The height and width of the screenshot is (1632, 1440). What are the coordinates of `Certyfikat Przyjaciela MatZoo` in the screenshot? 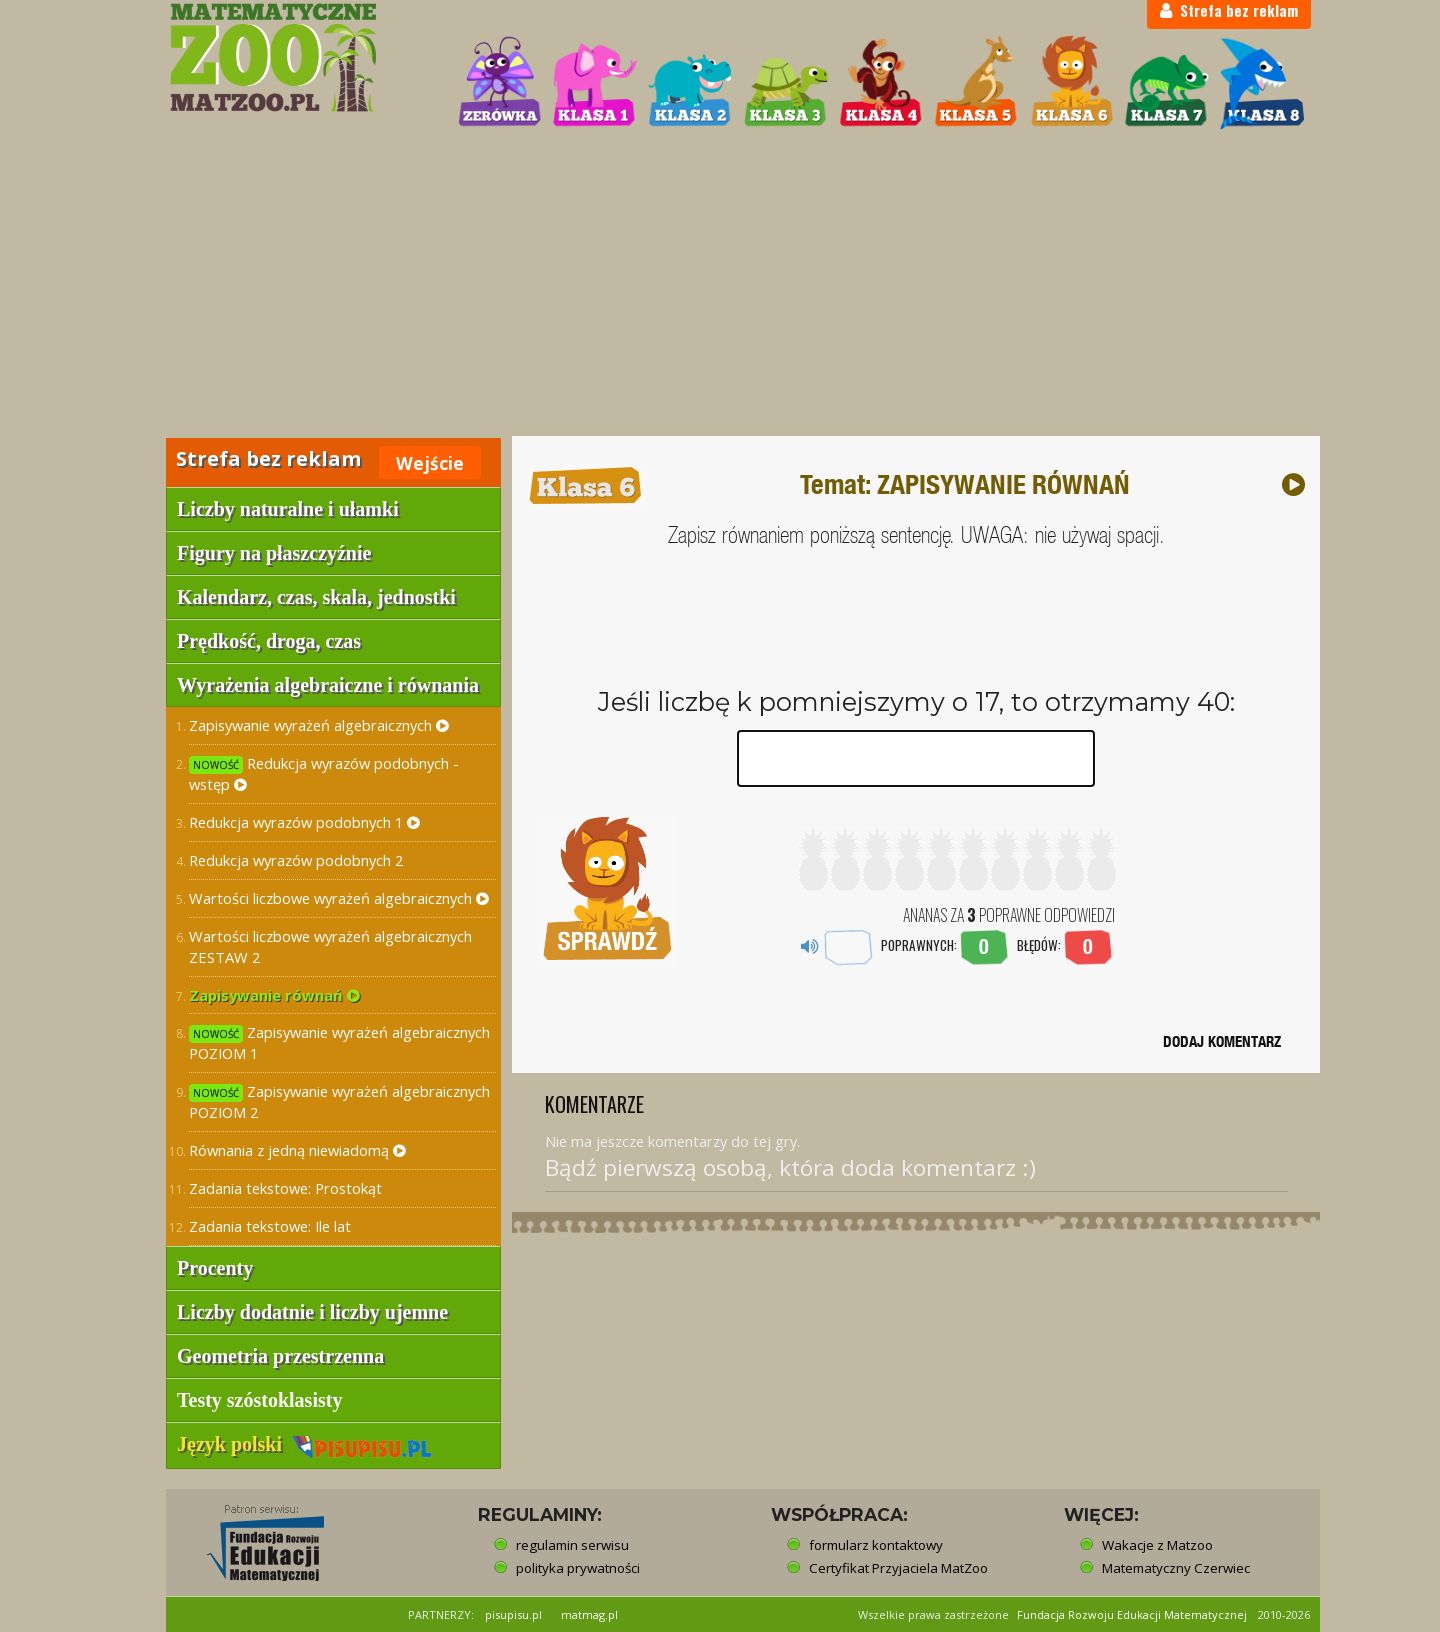 It's located at (898, 1568).